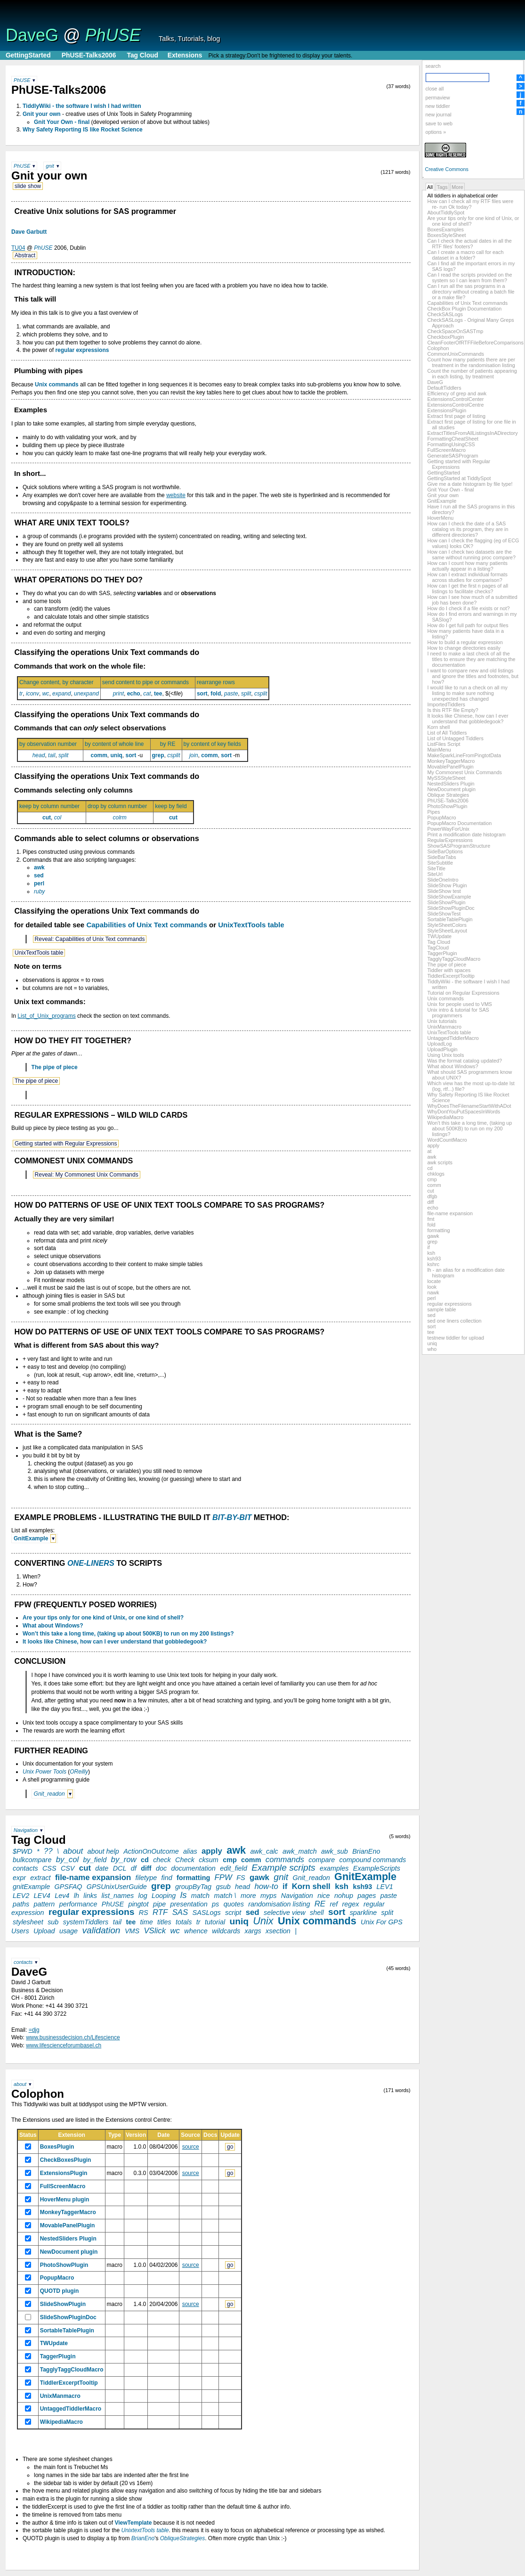 Image resolution: width=525 pixels, height=2576 pixels. Describe the element at coordinates (50, 744) in the screenshot. I see `by observation number` at that location.